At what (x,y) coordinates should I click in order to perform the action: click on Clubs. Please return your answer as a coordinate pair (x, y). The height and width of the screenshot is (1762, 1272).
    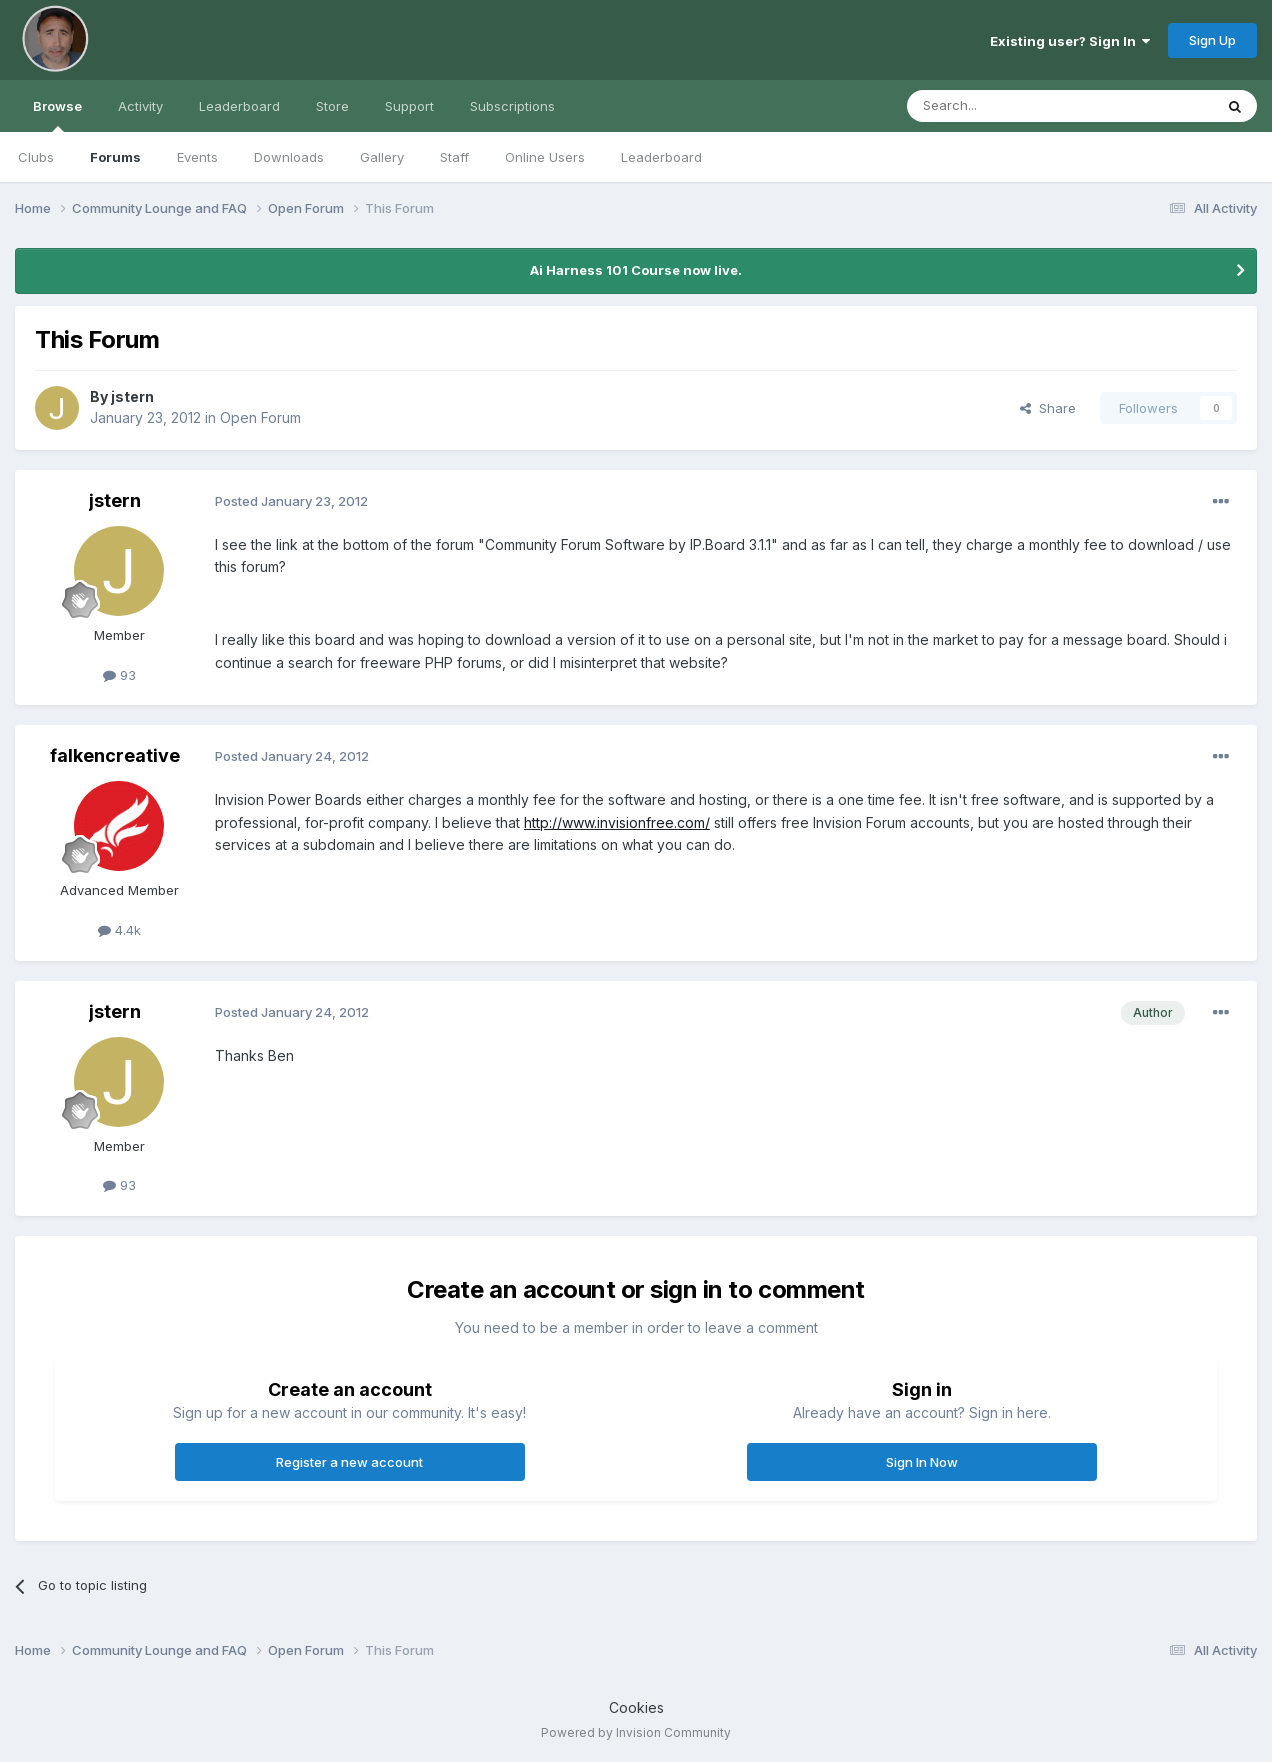
    Looking at the image, I should click on (36, 157).